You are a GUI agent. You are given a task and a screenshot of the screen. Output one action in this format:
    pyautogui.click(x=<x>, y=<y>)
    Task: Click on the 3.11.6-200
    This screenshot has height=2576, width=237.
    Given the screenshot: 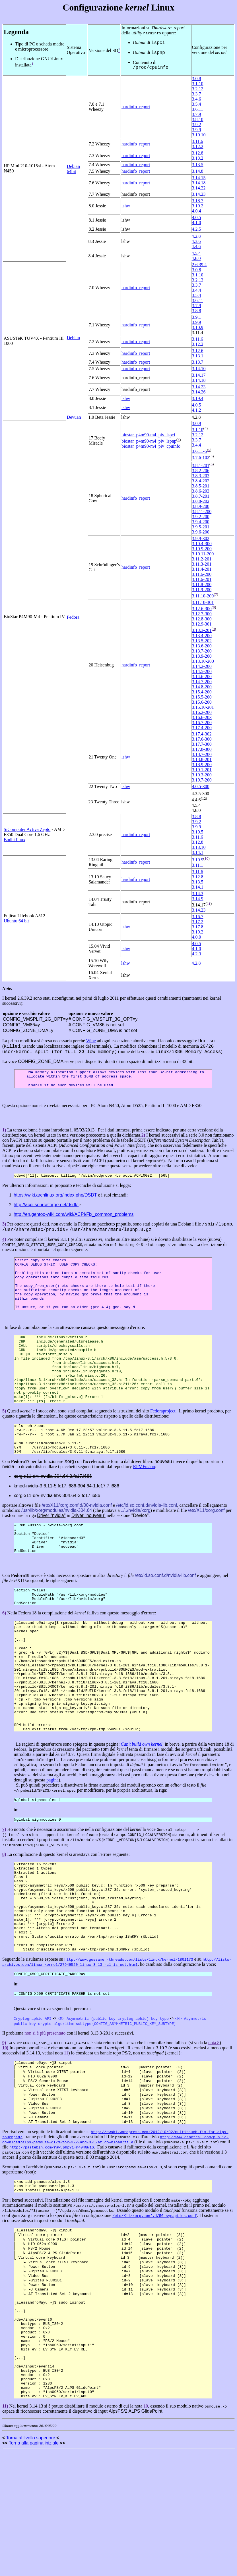 What is the action you would take?
    pyautogui.click(x=201, y=574)
    